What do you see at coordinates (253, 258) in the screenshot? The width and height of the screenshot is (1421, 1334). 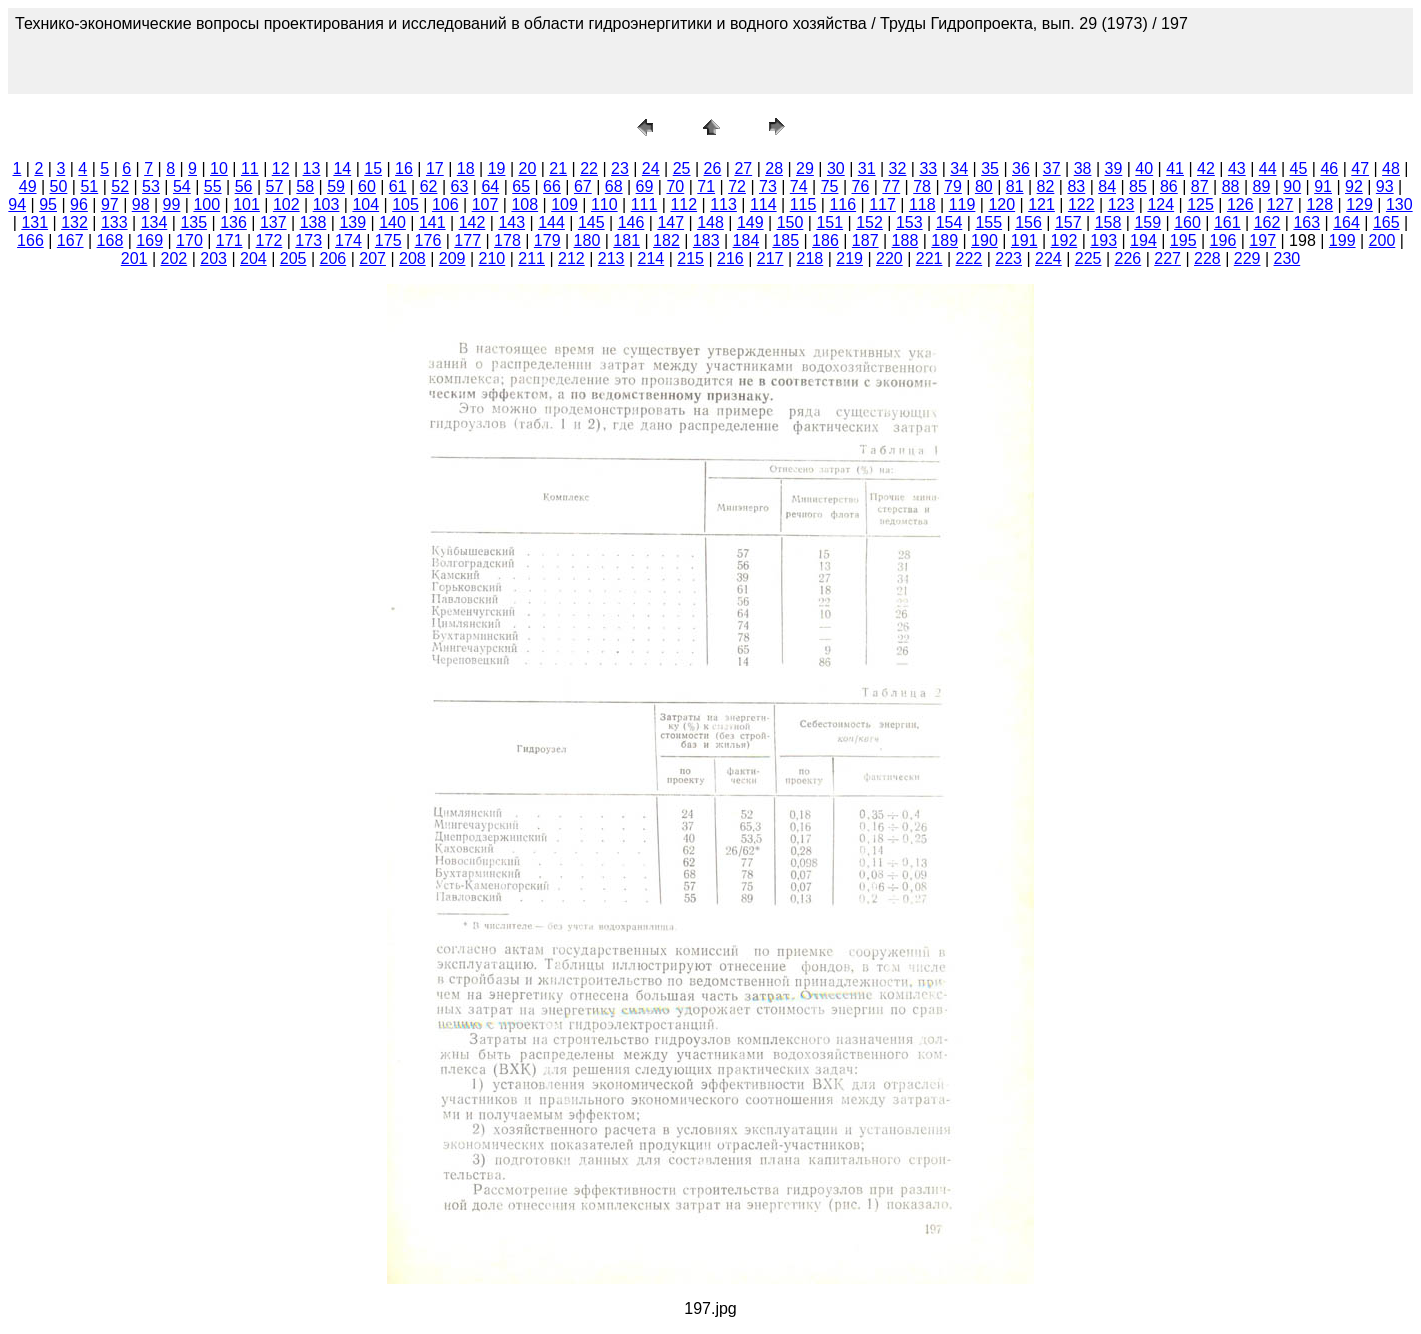 I see `204` at bounding box center [253, 258].